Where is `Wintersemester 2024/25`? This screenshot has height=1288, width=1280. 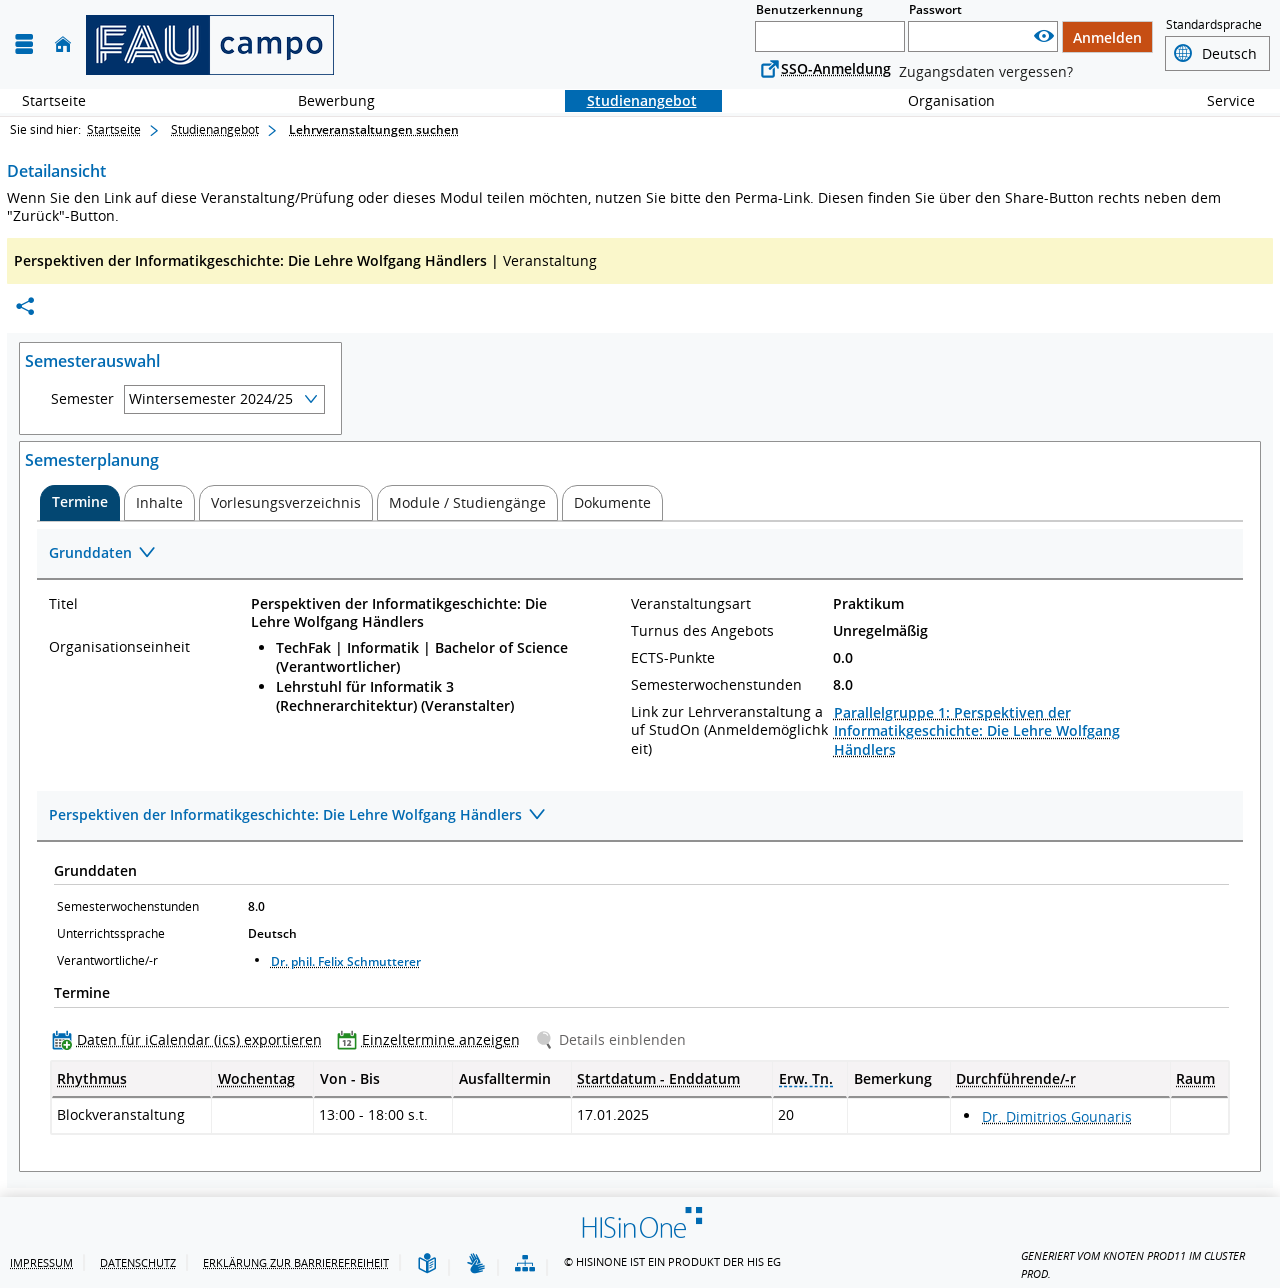
Wintersemester 2024/25 is located at coordinates (211, 398).